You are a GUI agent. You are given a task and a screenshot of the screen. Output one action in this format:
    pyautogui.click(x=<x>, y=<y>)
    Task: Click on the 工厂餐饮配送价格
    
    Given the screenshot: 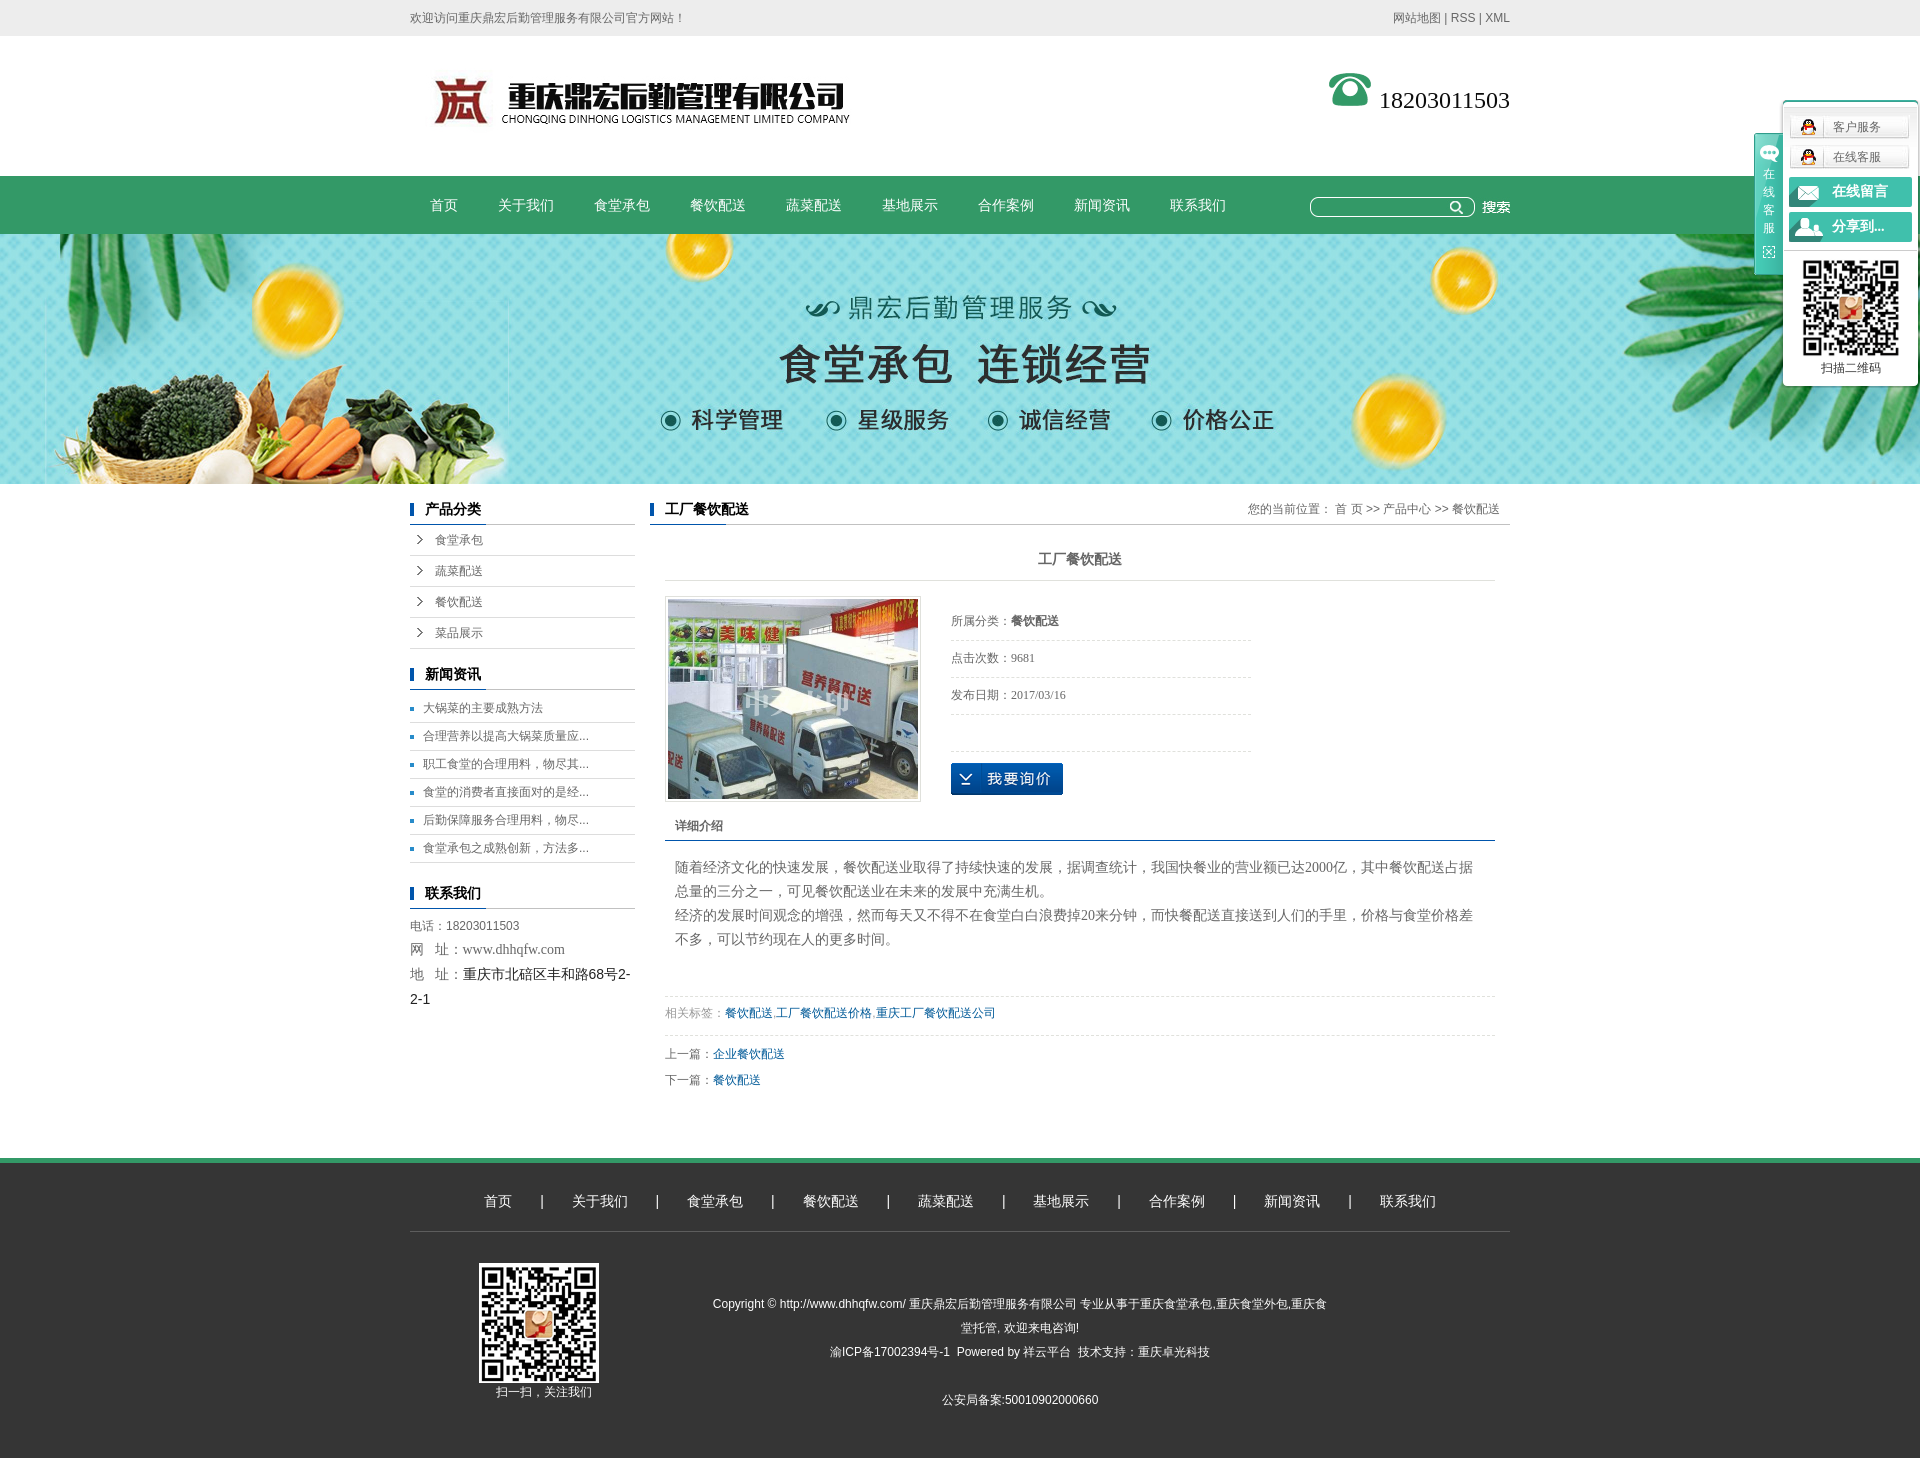 What is the action you would take?
    pyautogui.click(x=824, y=1013)
    